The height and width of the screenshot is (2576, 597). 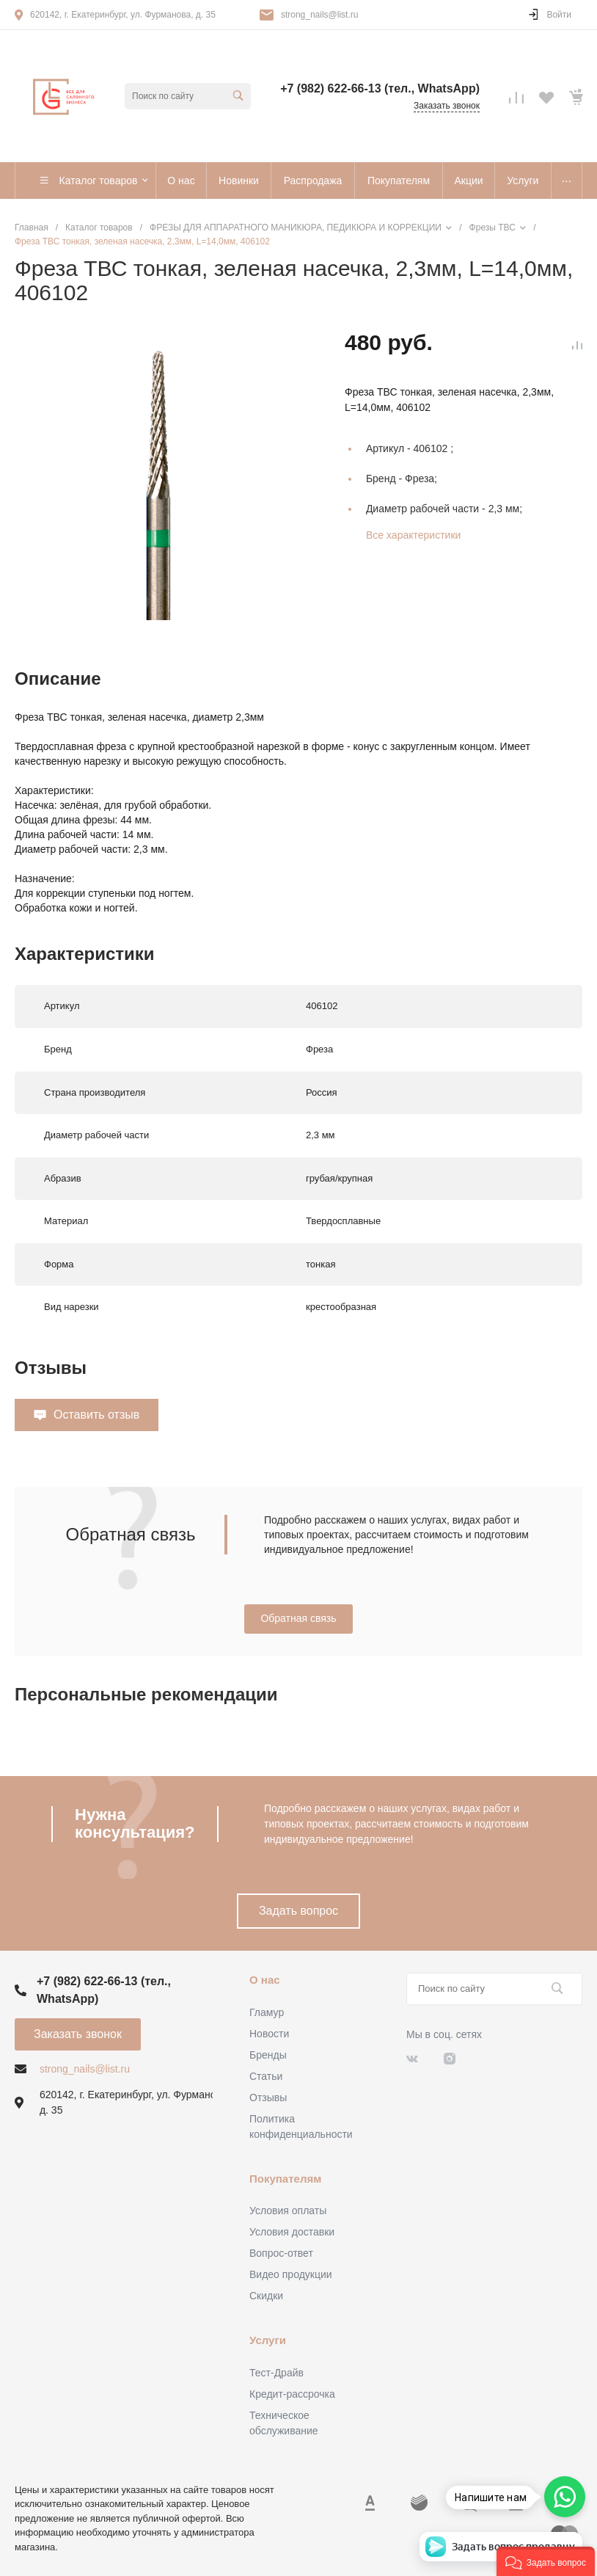 What do you see at coordinates (380, 88) in the screenshot?
I see `+7 (982) 622-66-13 (тел., WhatsApp)` at bounding box center [380, 88].